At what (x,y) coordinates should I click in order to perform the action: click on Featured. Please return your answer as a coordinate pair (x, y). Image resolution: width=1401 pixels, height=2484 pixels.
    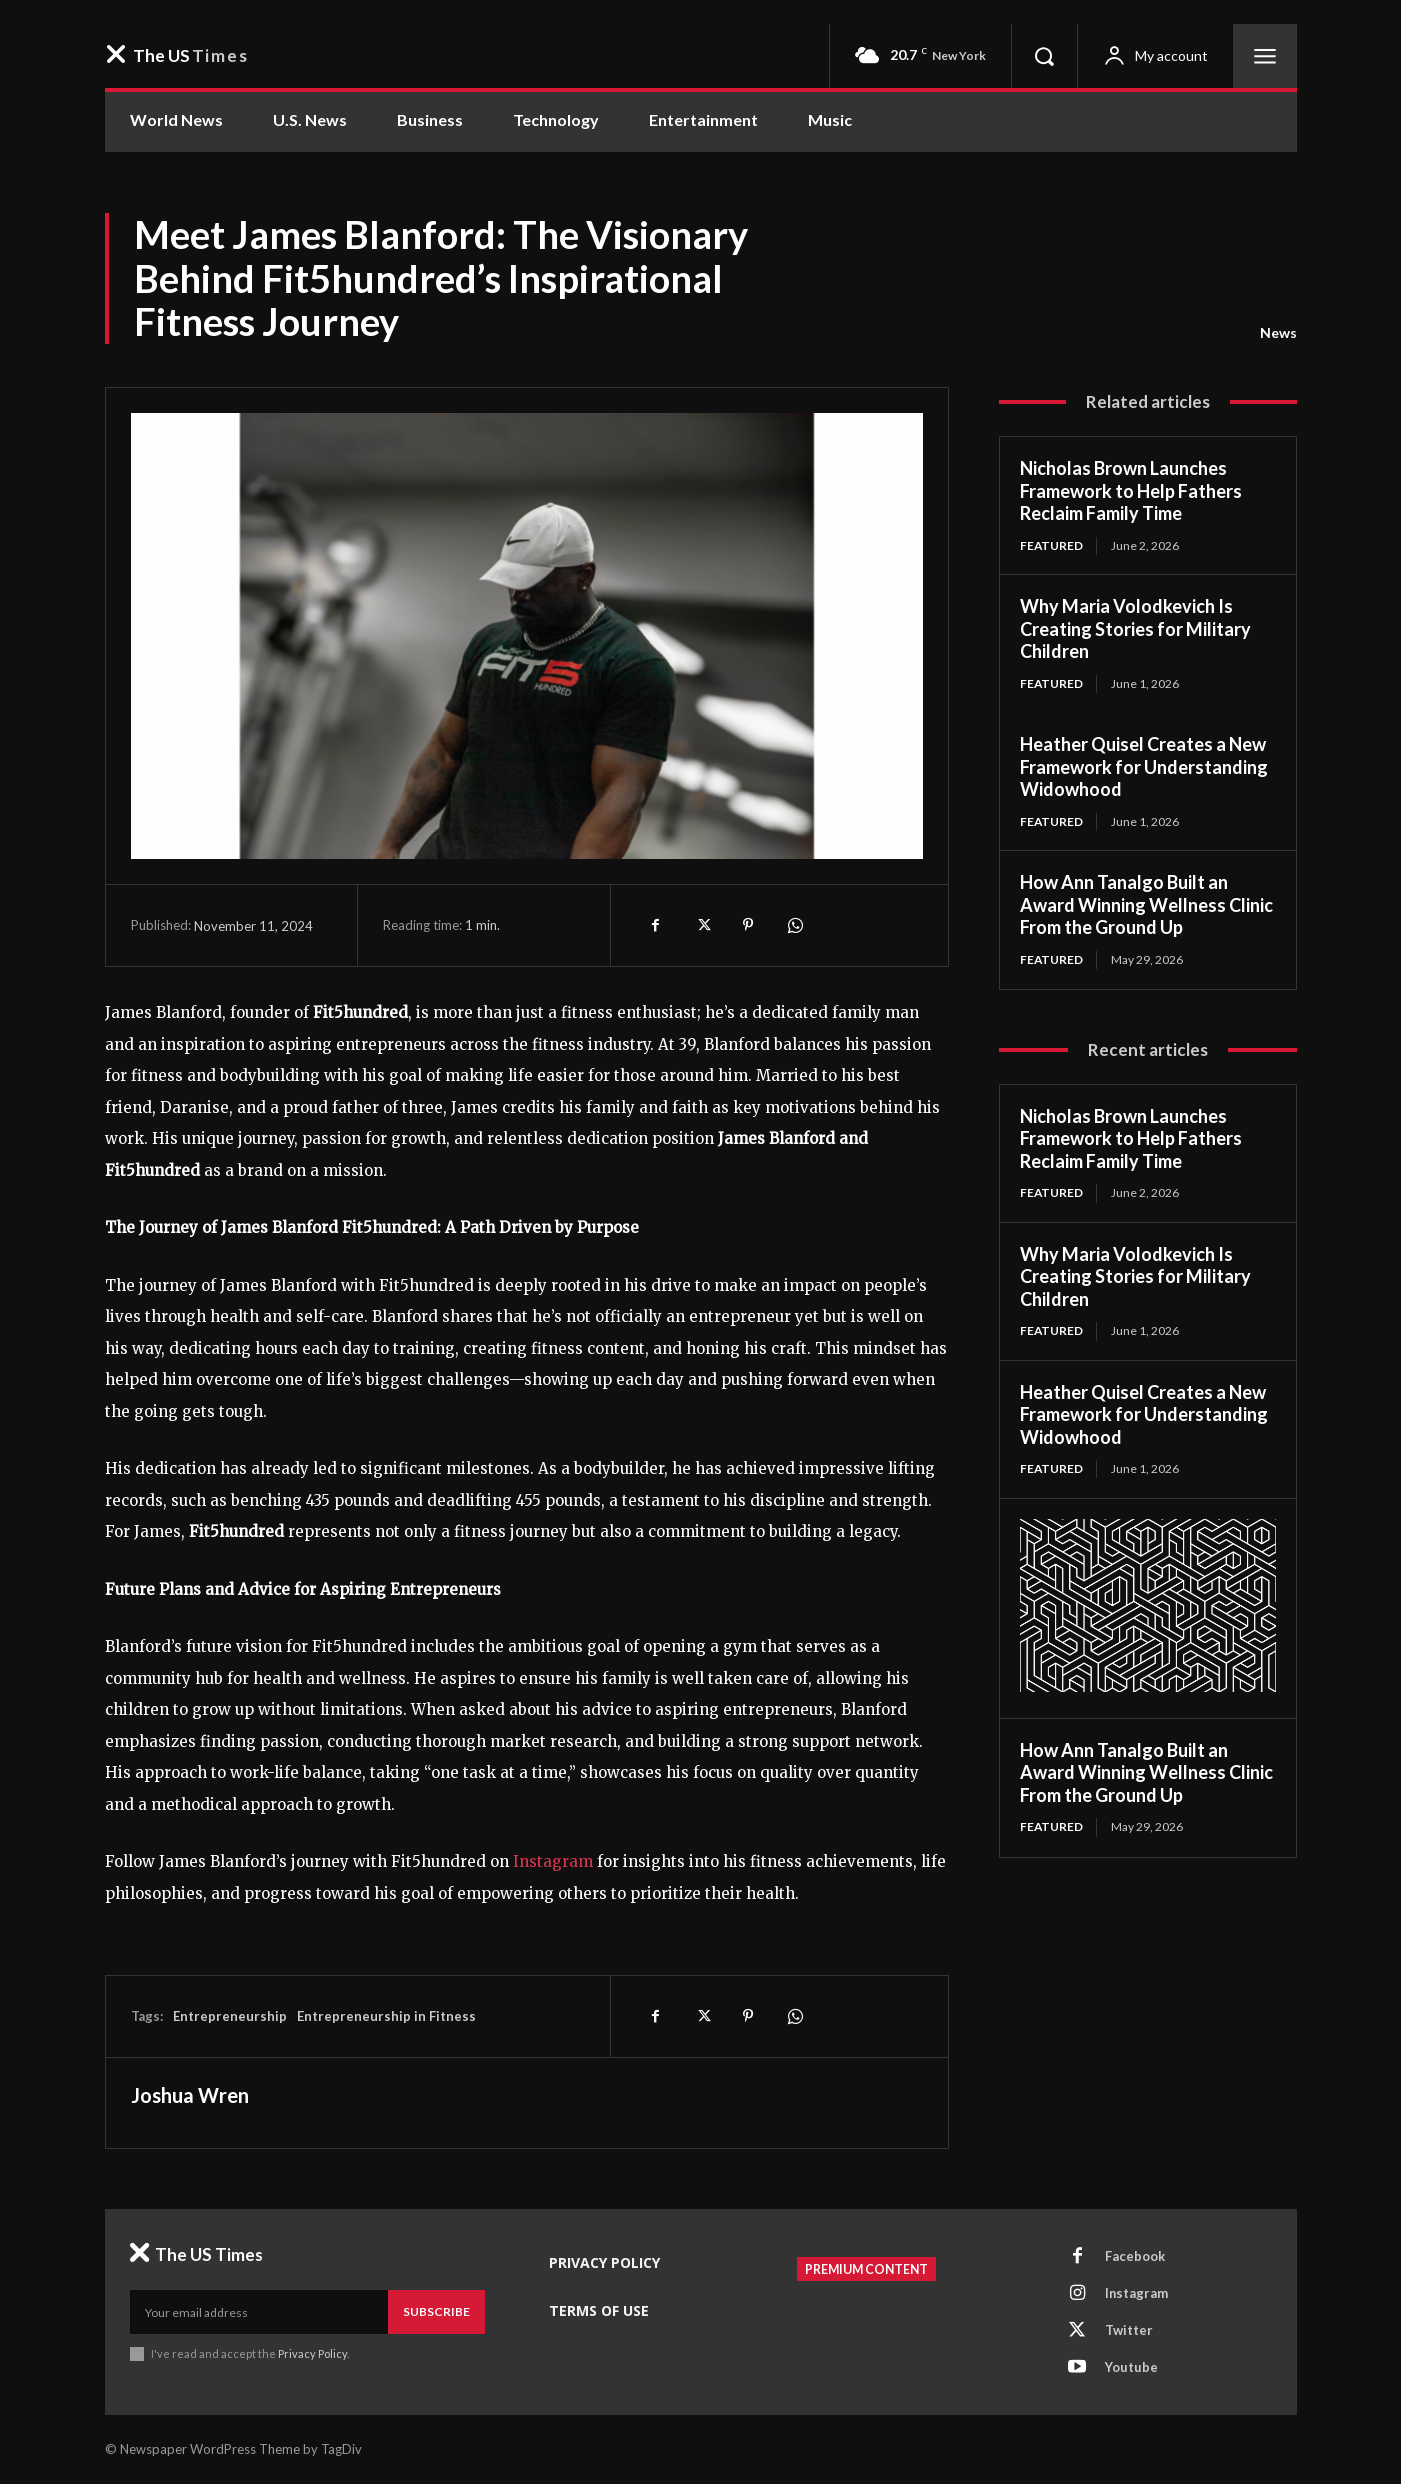
    Looking at the image, I should click on (1052, 545).